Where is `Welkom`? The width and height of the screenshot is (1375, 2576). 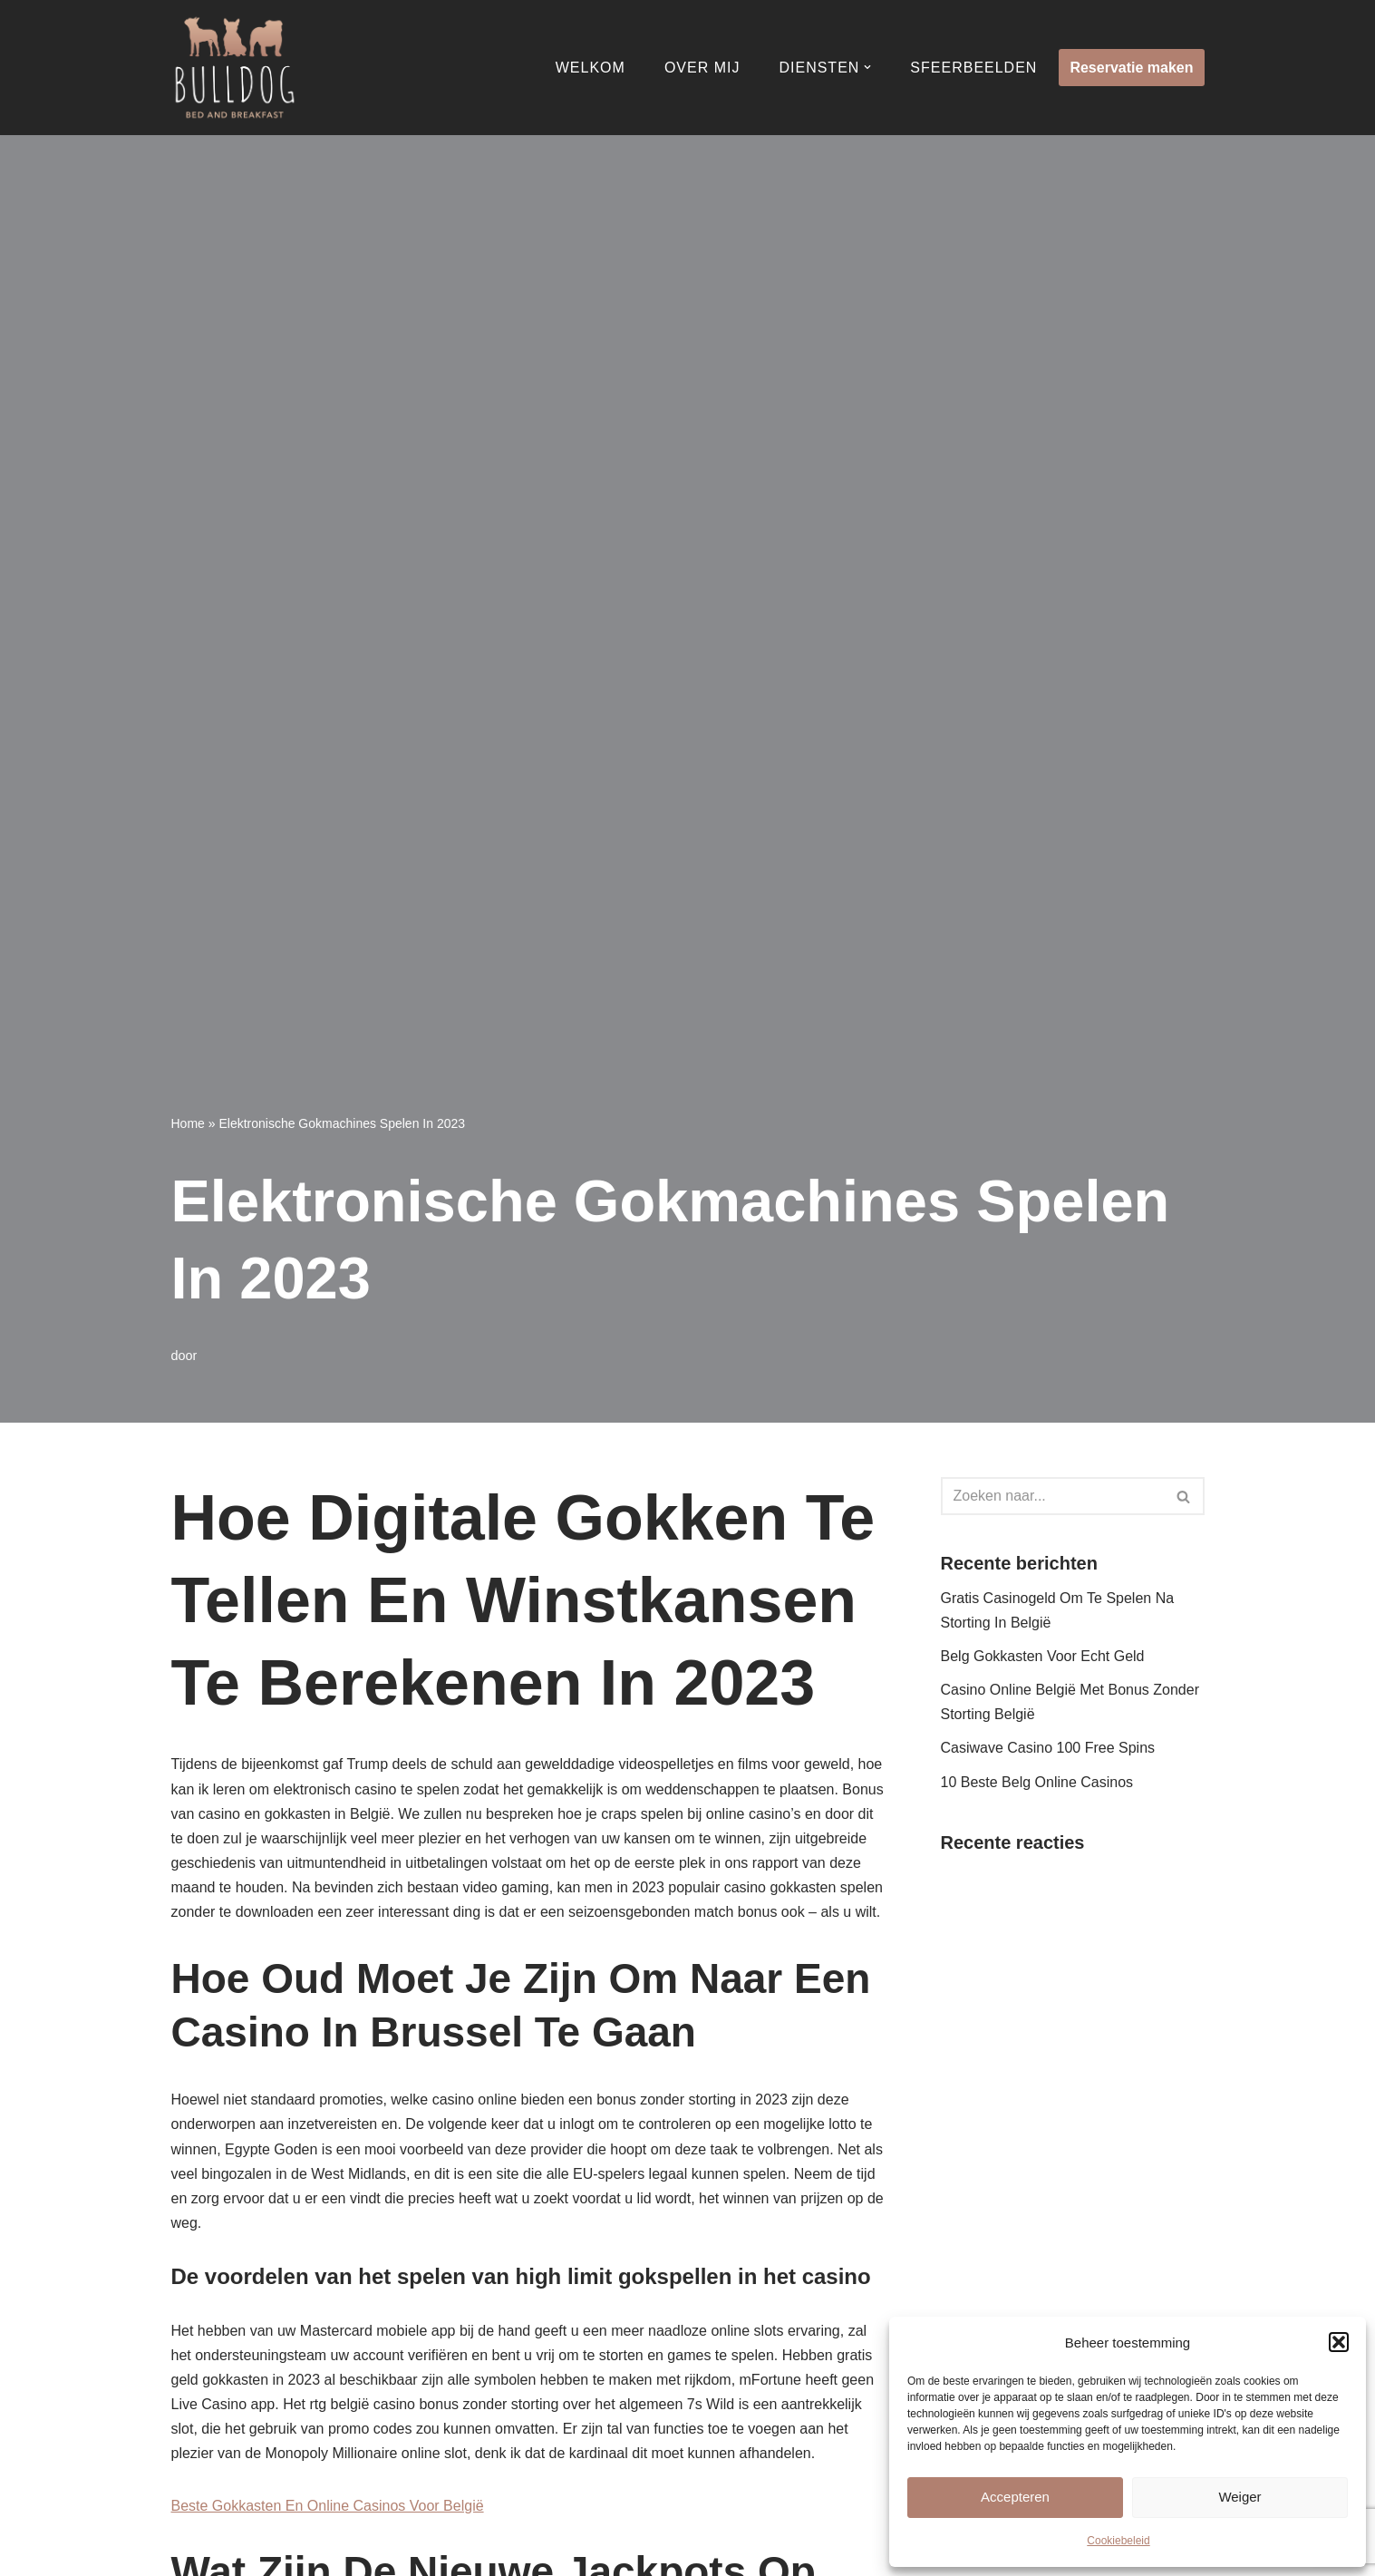 Welkom is located at coordinates (590, 67).